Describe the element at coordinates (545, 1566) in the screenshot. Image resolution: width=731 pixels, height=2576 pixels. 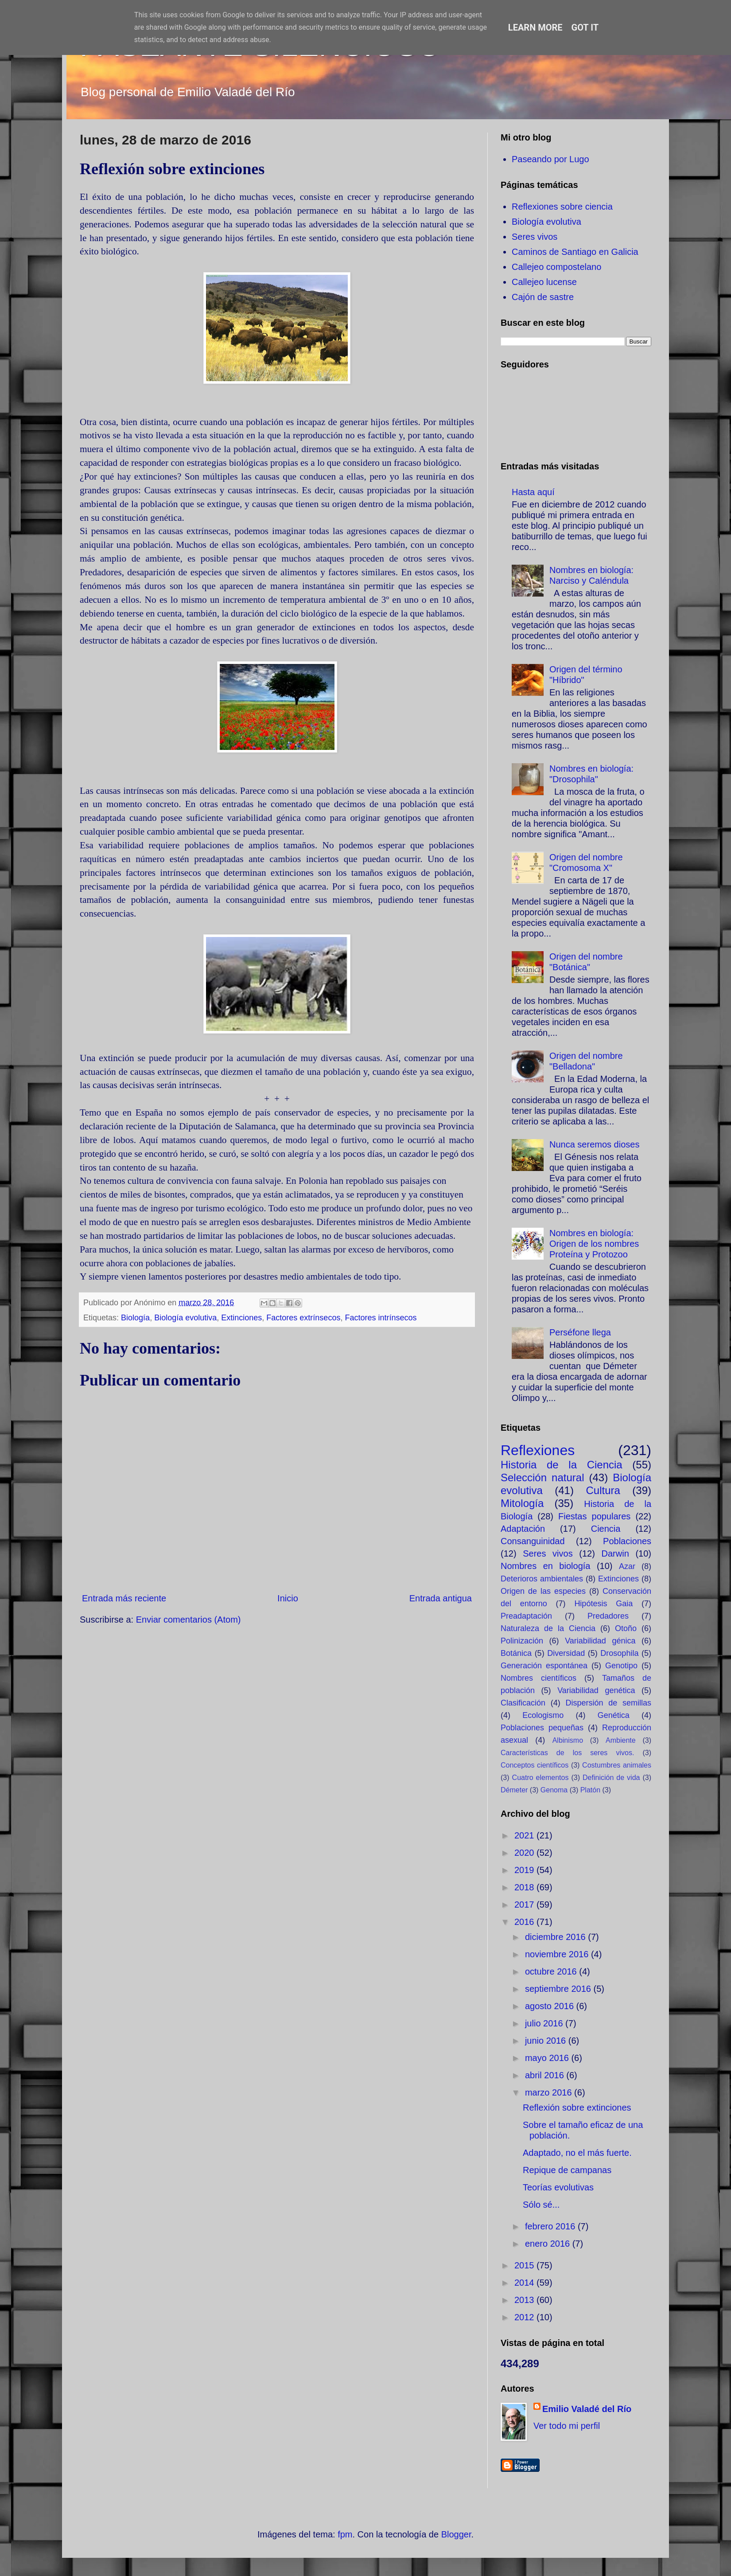
I see `Nombres en biología` at that location.